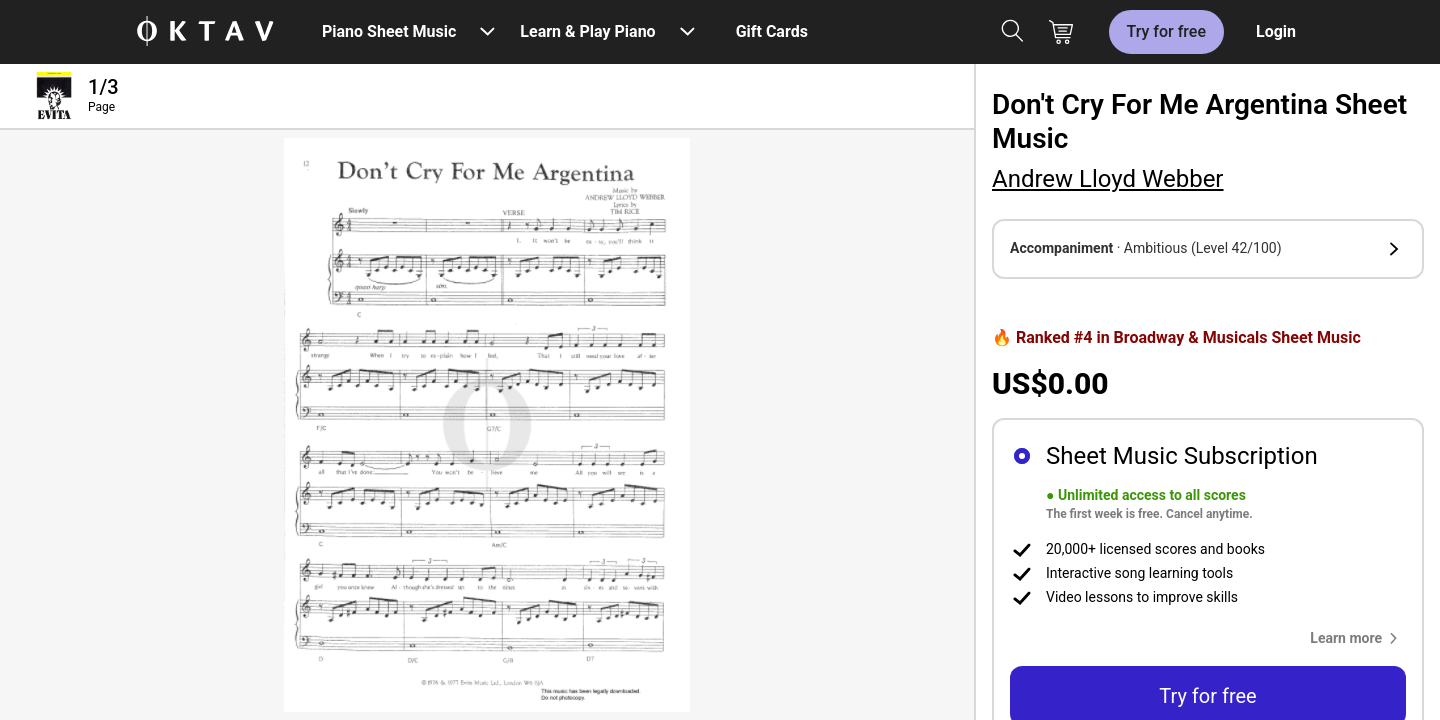  What do you see at coordinates (1276, 31) in the screenshot?
I see `Login` at bounding box center [1276, 31].